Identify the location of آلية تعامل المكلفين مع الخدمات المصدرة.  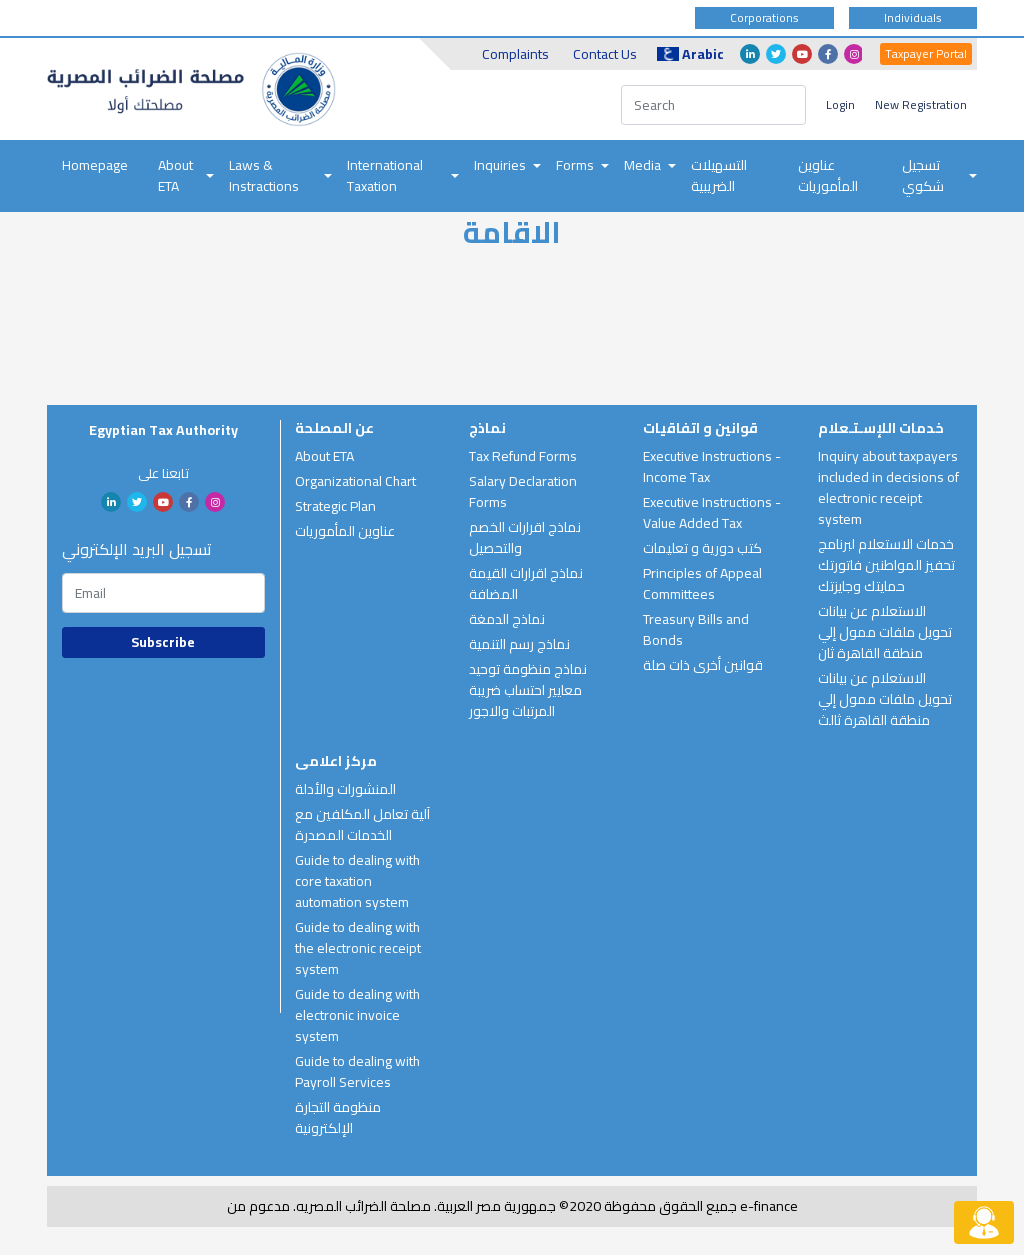
(362, 824).